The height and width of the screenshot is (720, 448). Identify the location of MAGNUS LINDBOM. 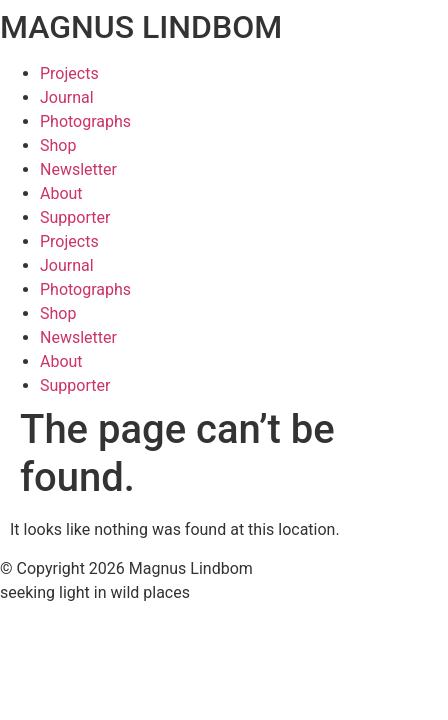
(141, 27).